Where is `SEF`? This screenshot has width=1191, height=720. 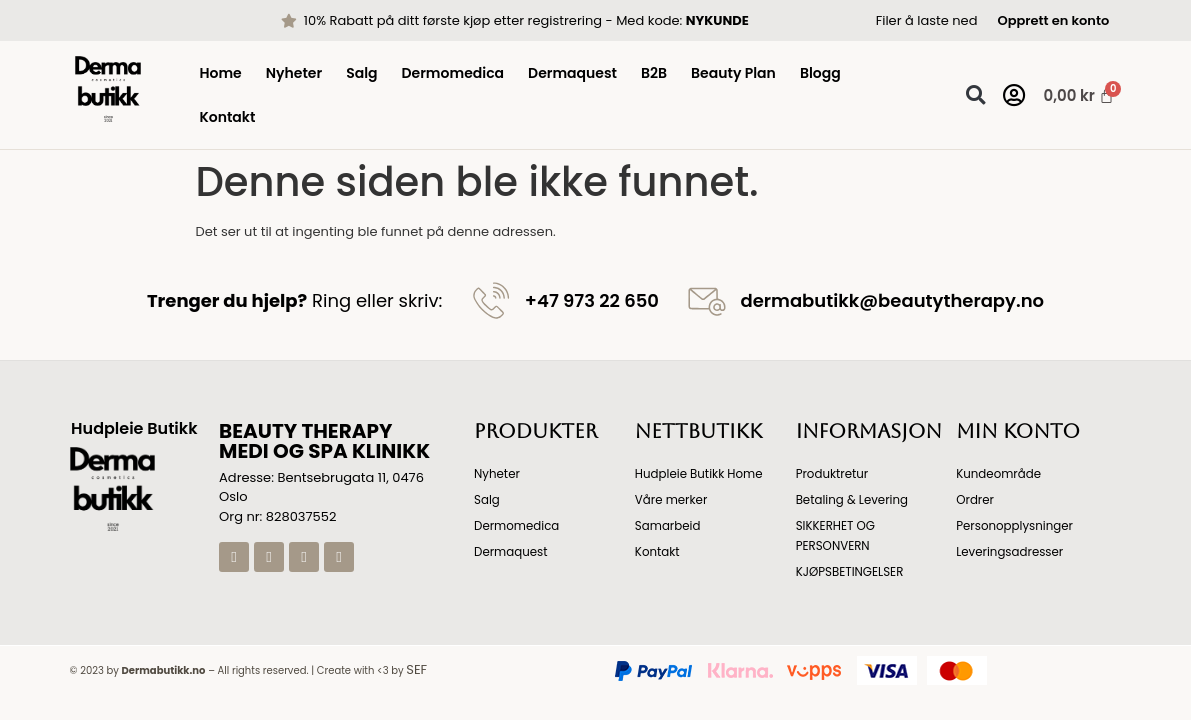
SEF is located at coordinates (416, 669).